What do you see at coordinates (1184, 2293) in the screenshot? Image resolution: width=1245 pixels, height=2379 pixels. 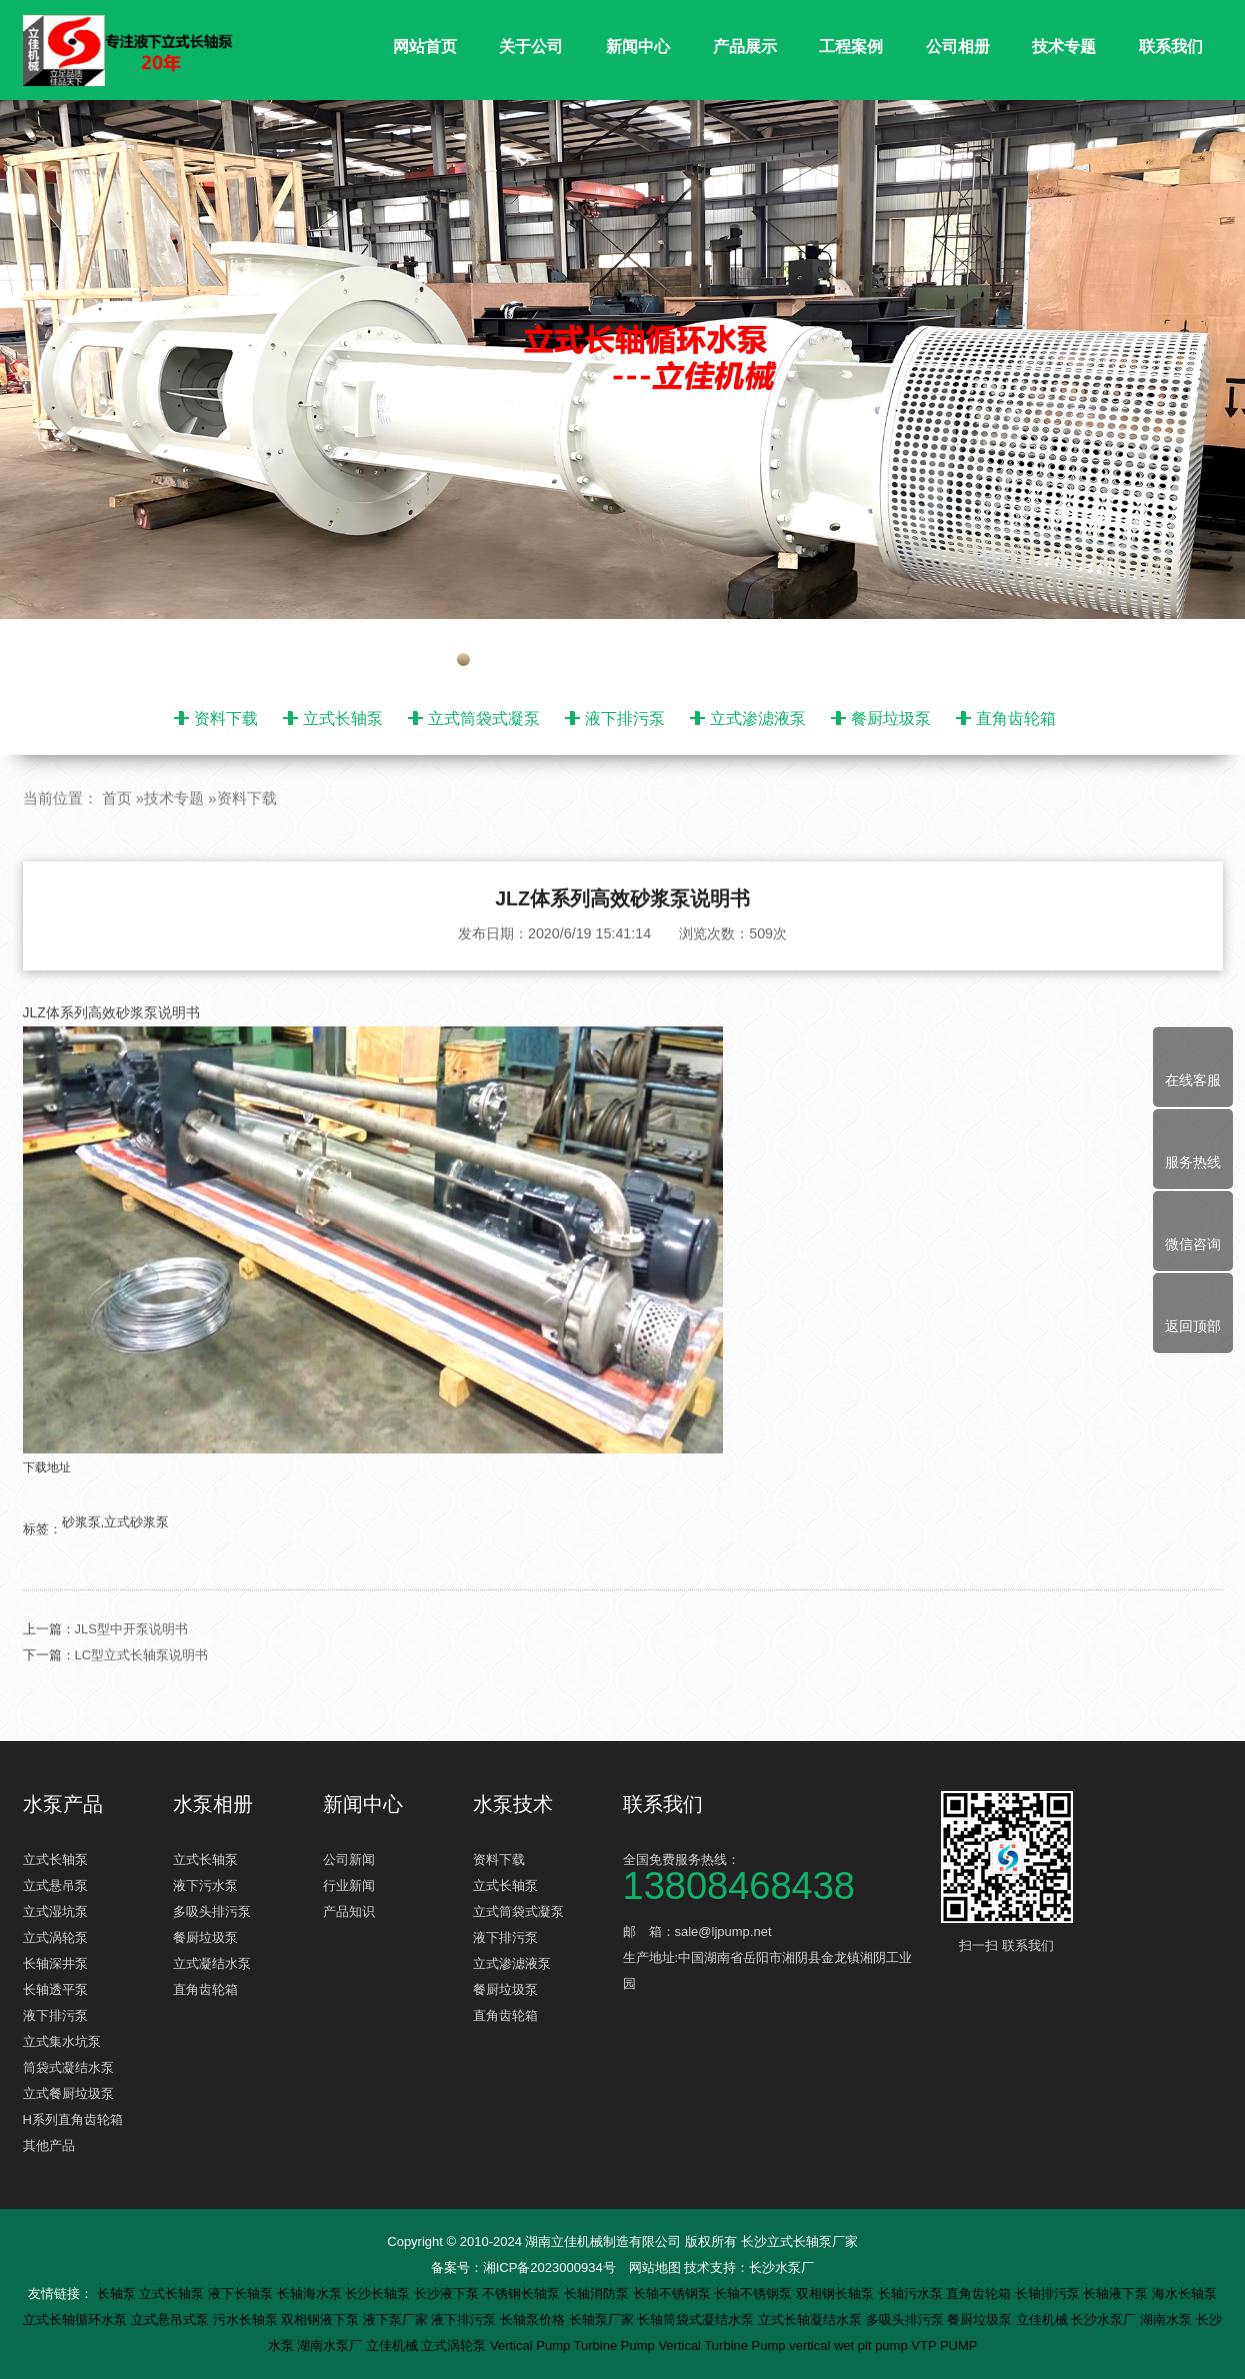 I see `海水长轴泵` at bounding box center [1184, 2293].